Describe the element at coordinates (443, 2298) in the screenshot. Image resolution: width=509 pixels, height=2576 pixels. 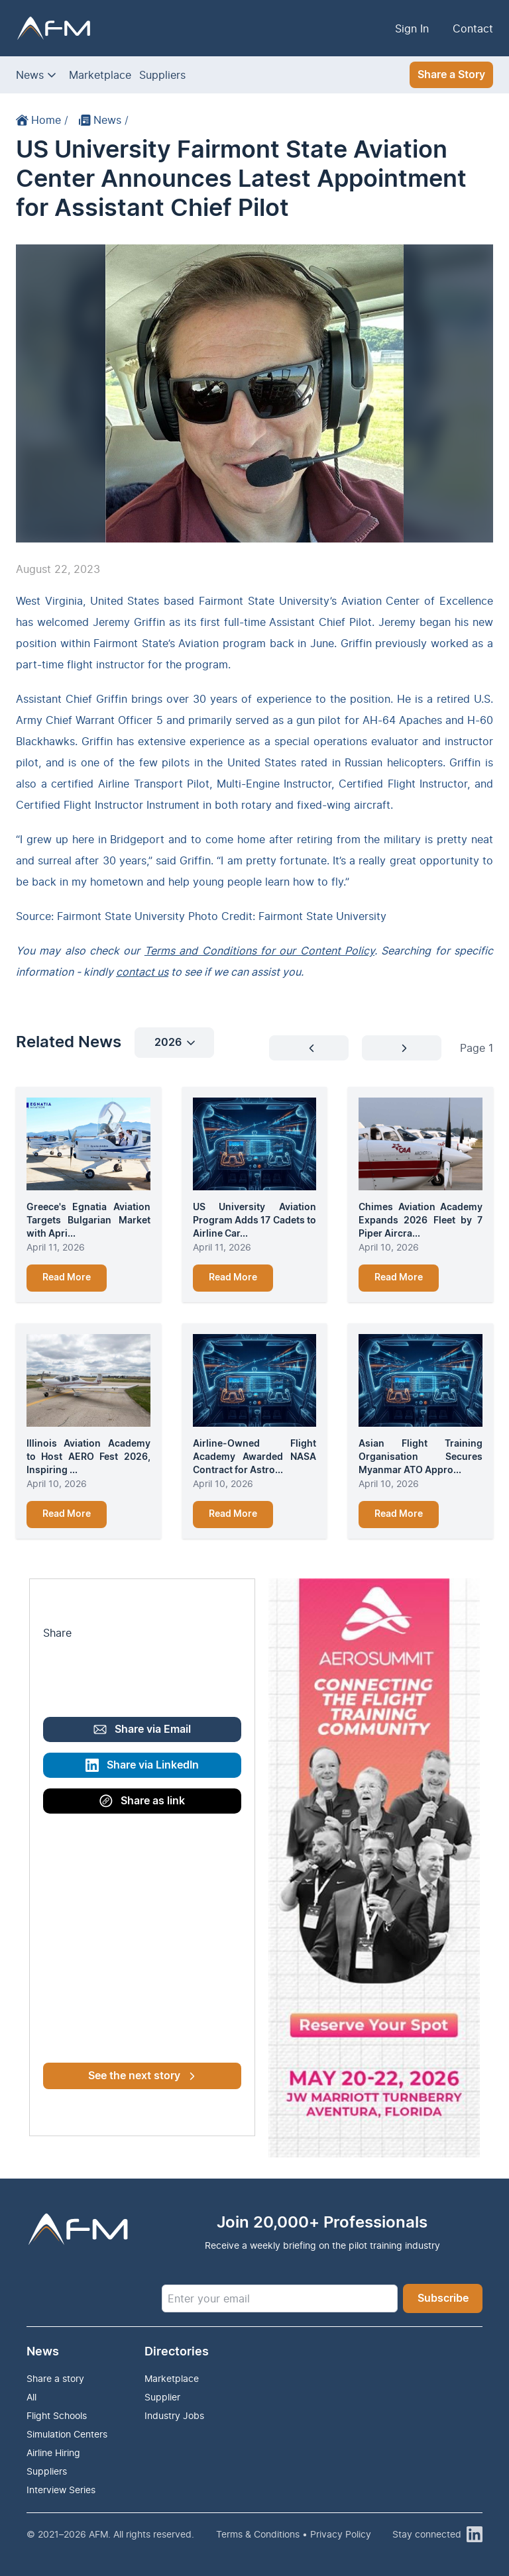
I see `Subscribe` at that location.